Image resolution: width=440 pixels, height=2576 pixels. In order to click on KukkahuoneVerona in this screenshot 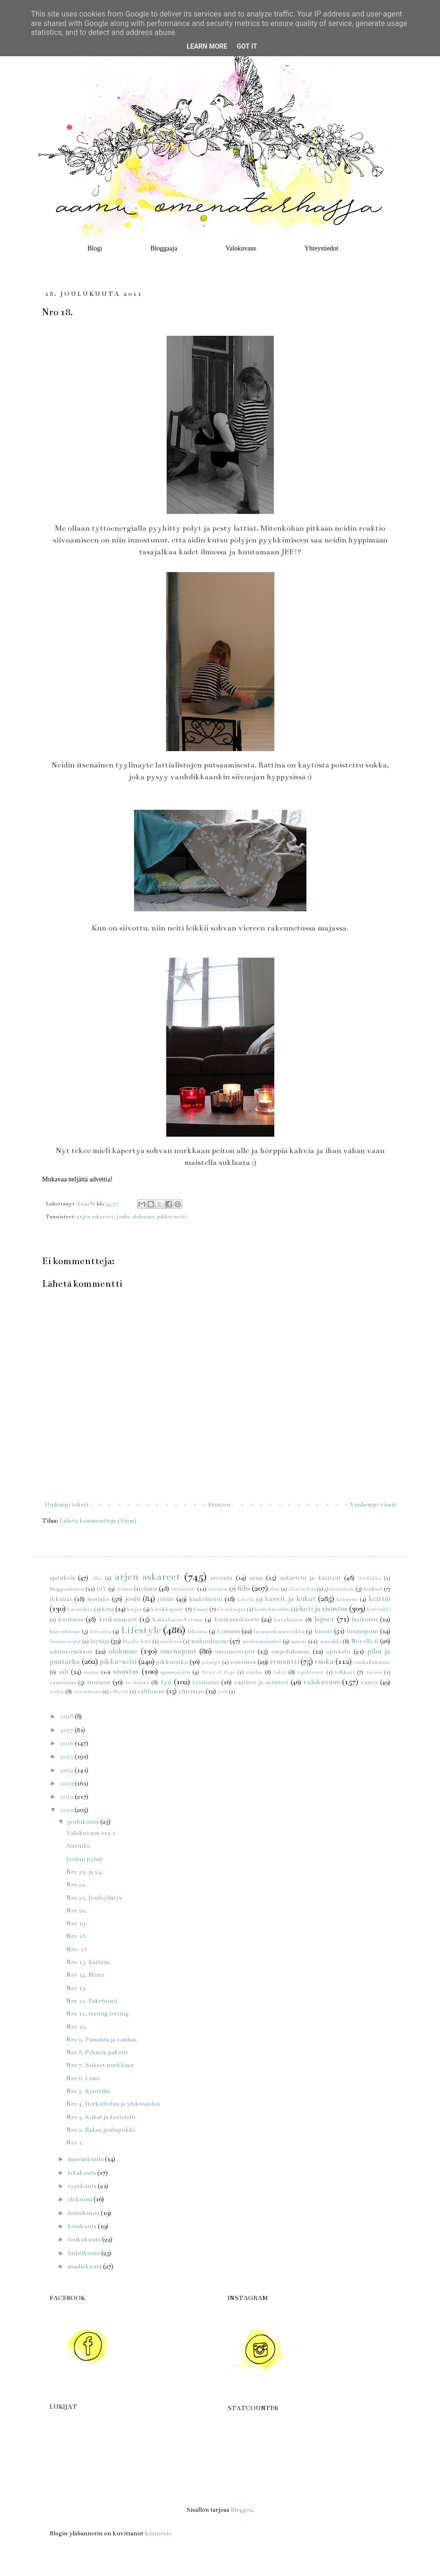, I will do `click(177, 1619)`.